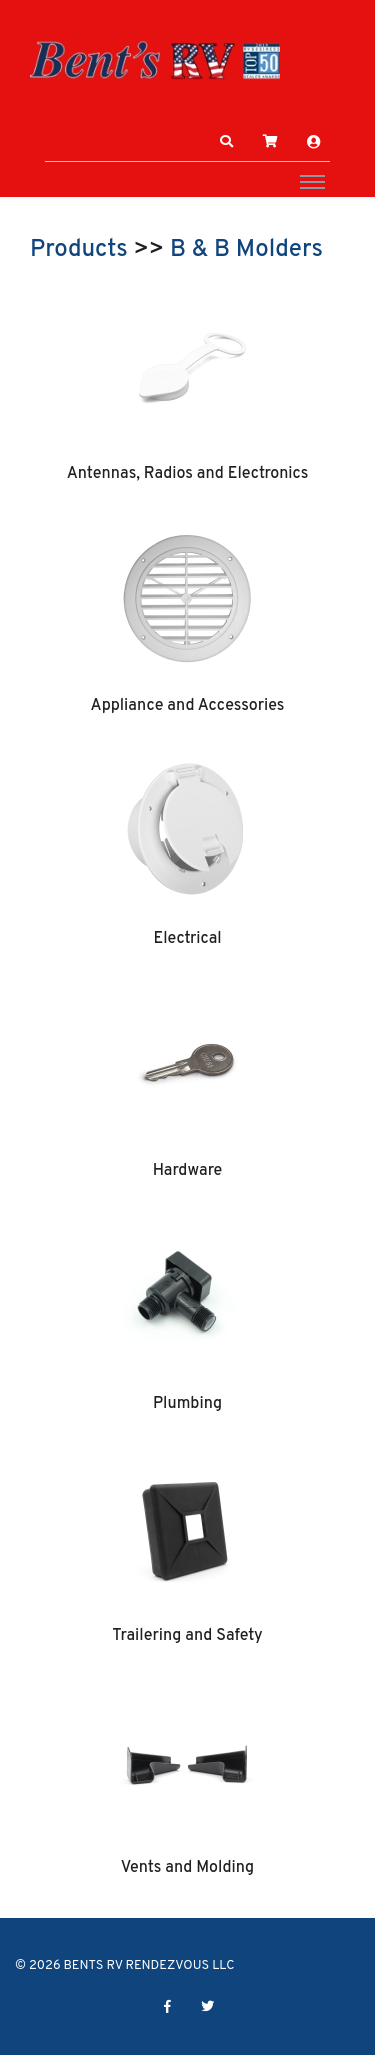 This screenshot has height=2055, width=375. What do you see at coordinates (187, 1868) in the screenshot?
I see `Vents and Molding` at bounding box center [187, 1868].